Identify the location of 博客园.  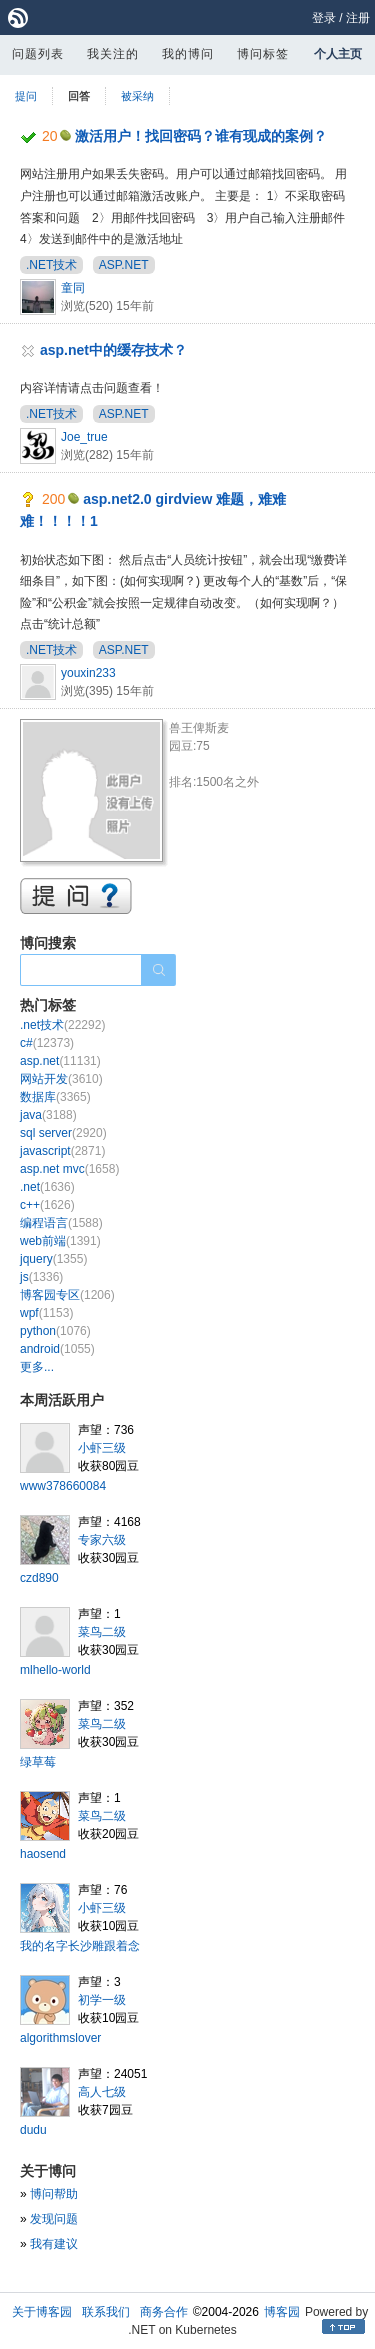
(282, 2312).